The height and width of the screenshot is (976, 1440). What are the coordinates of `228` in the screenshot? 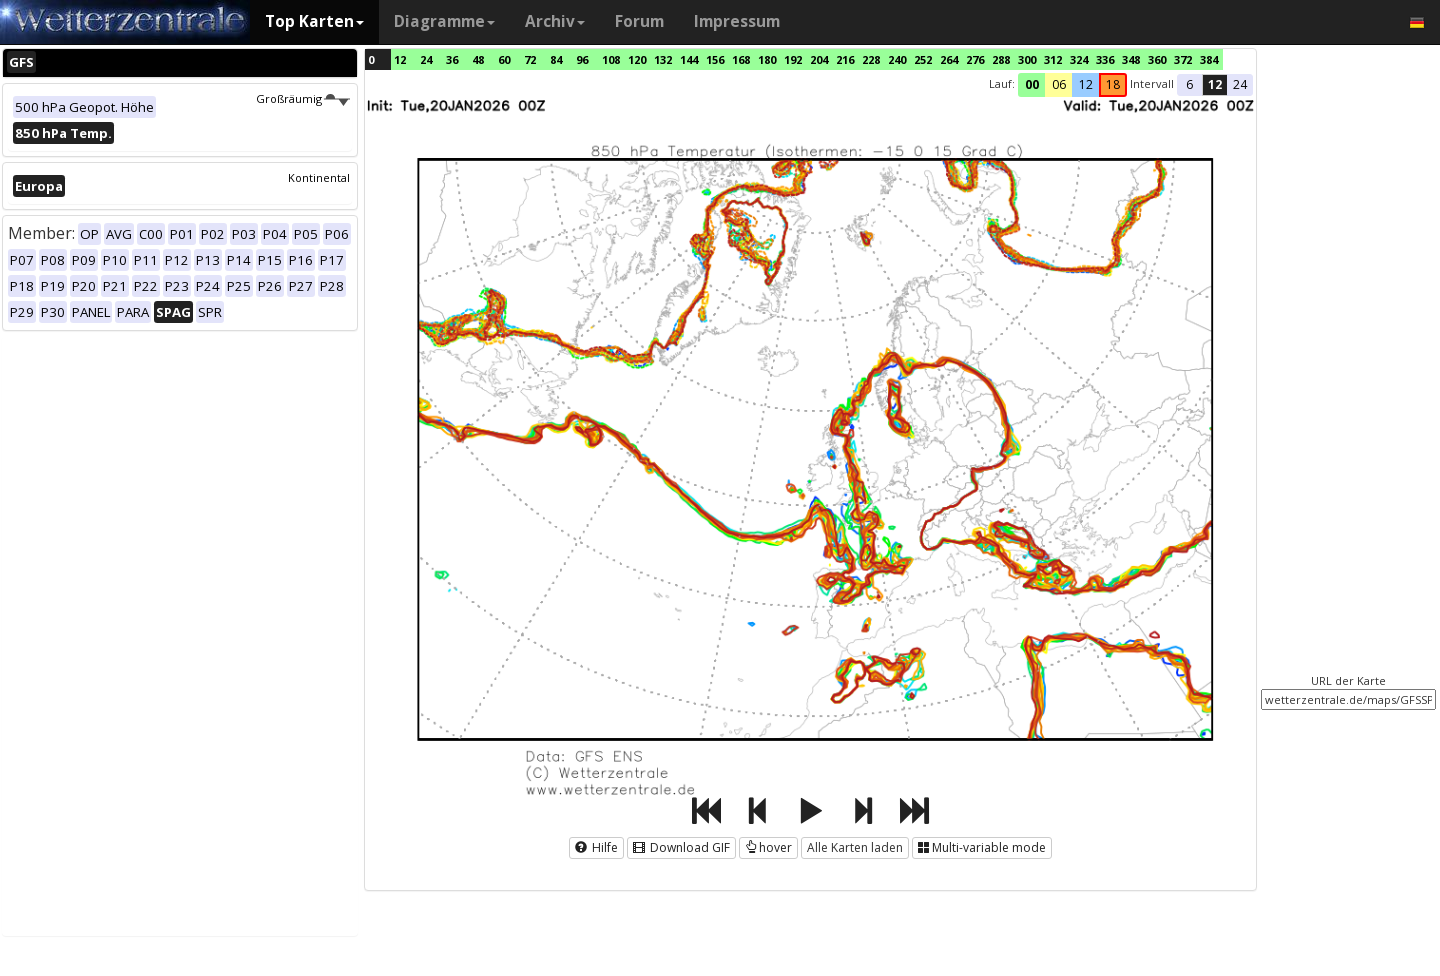 It's located at (871, 59).